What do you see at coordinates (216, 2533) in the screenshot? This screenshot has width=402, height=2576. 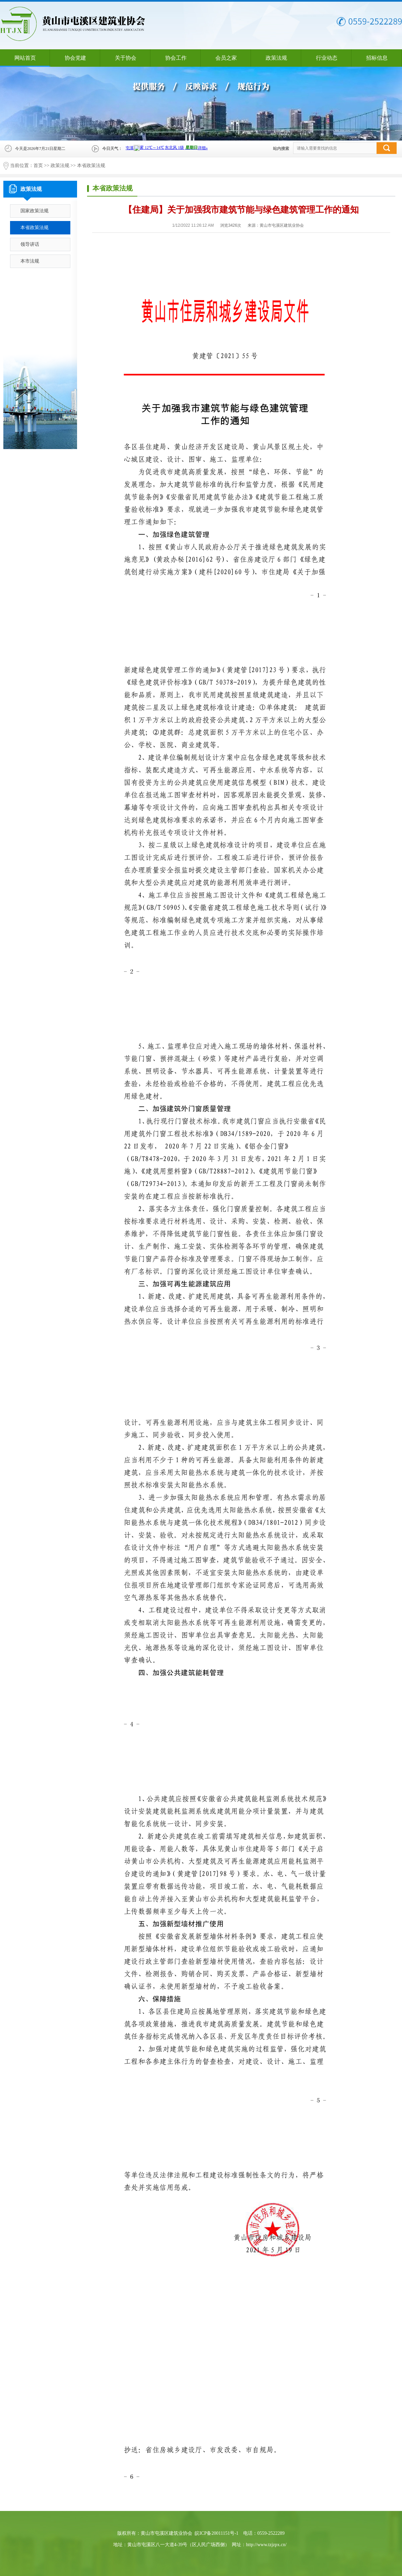 I see `皖ICP备20011151号-1` at bounding box center [216, 2533].